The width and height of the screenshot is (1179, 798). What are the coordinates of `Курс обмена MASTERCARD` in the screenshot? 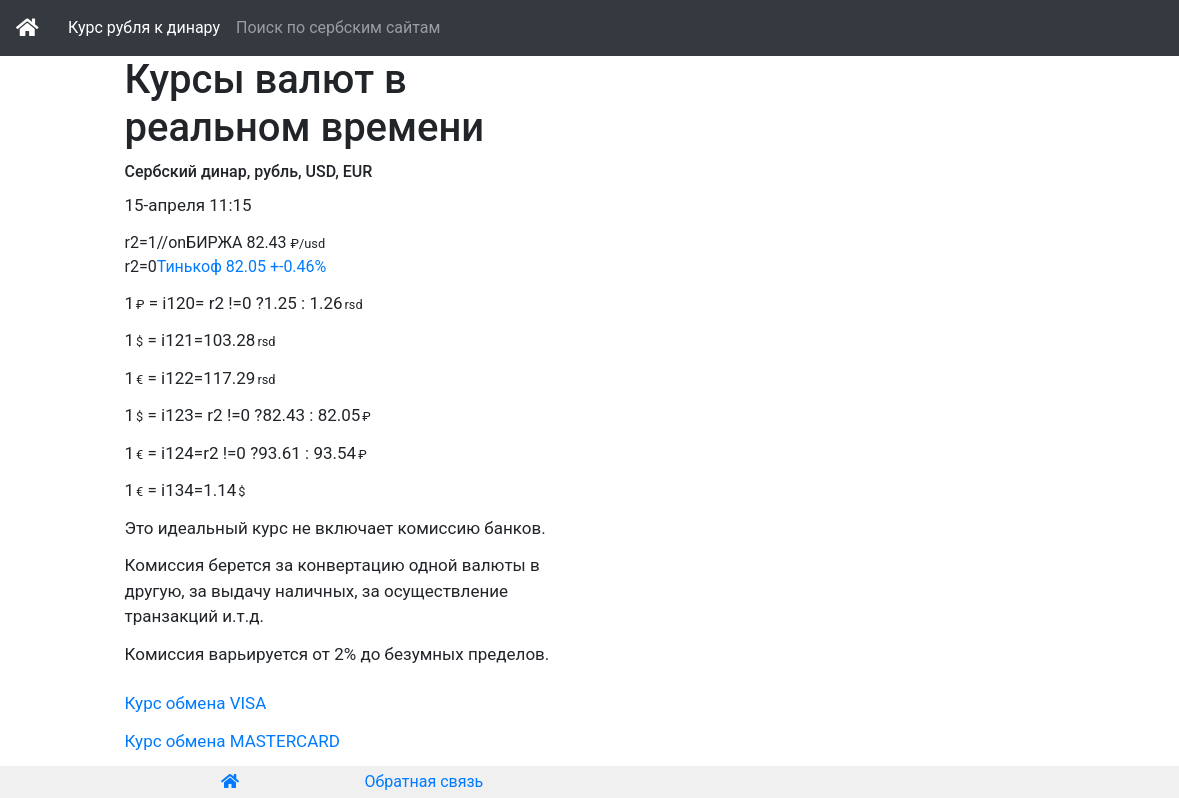 It's located at (232, 741).